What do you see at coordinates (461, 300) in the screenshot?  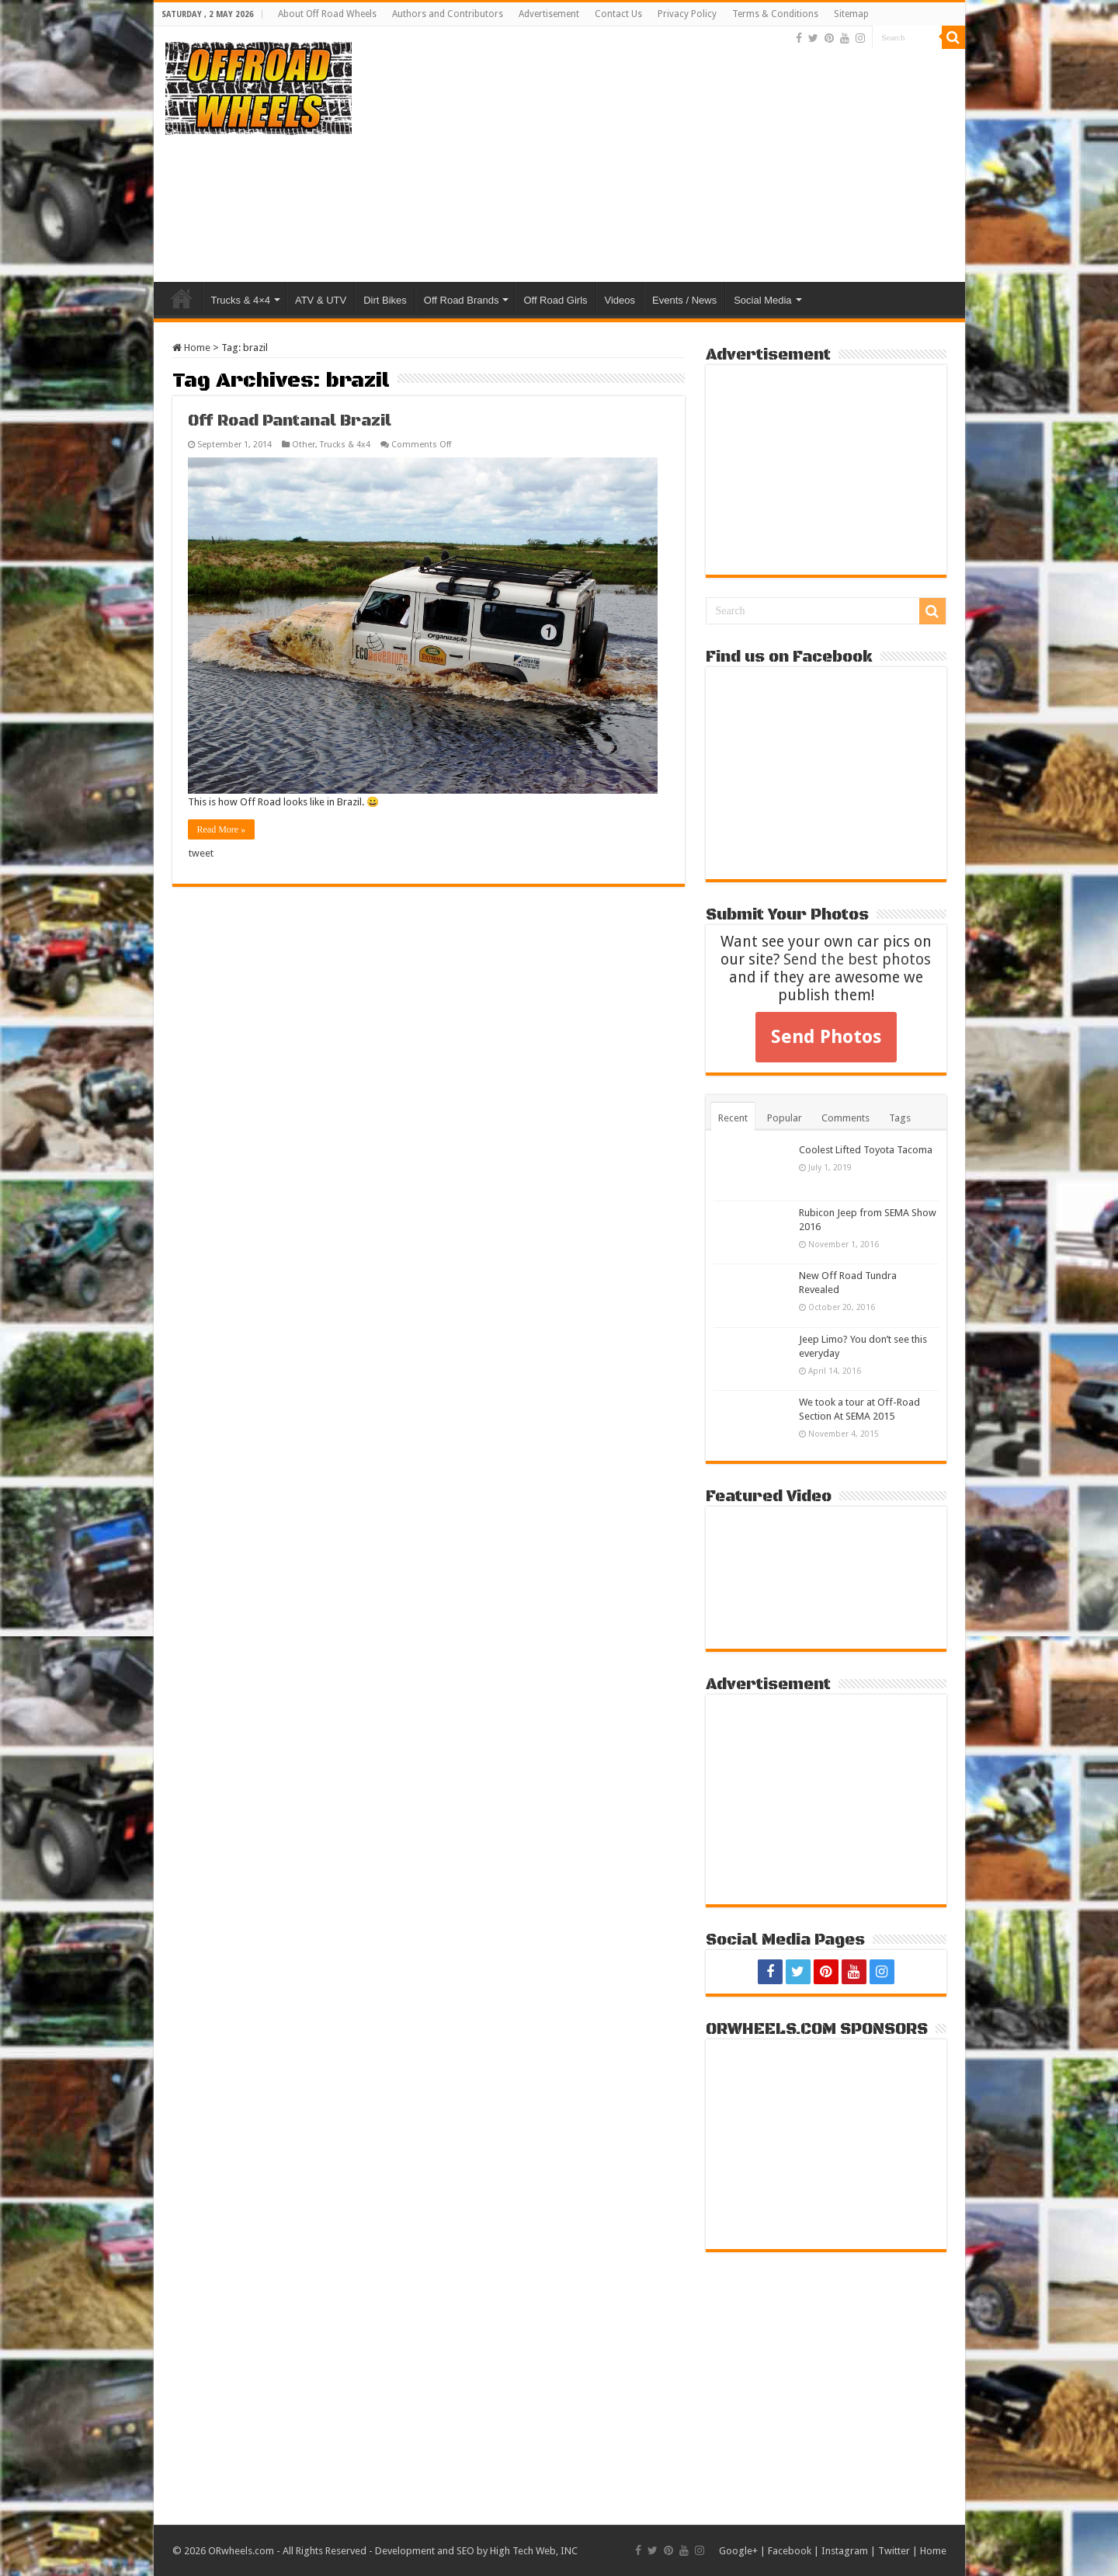 I see `Off Road Brands` at bounding box center [461, 300].